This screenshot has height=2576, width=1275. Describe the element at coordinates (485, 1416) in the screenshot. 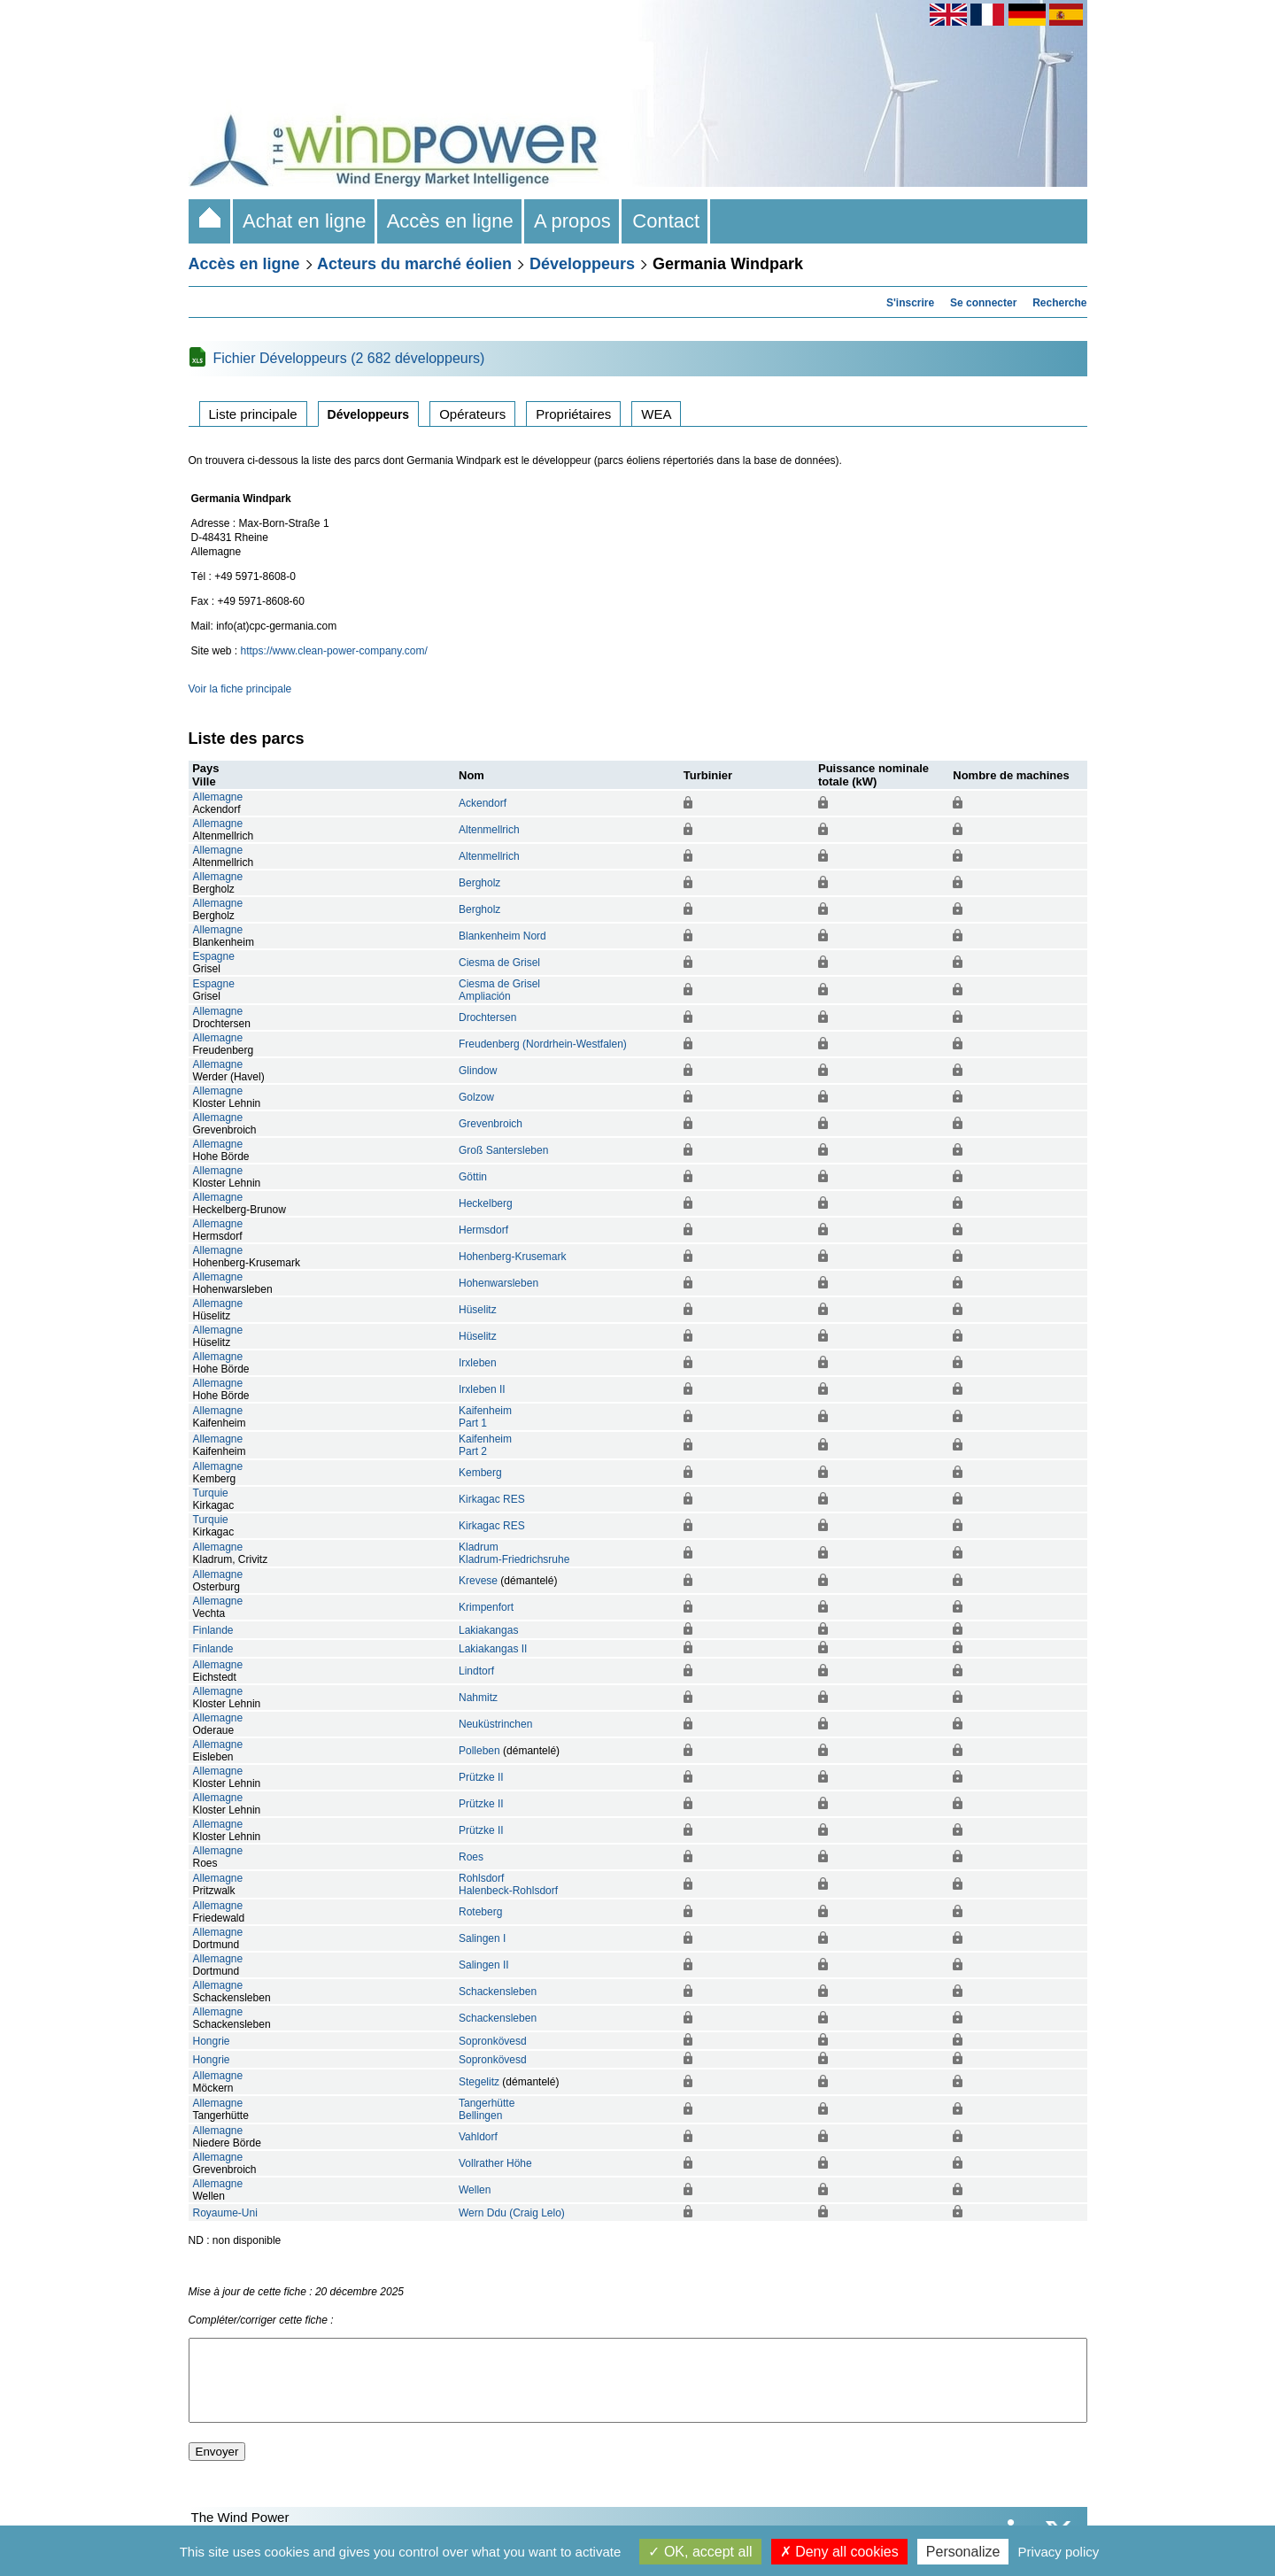

I see `KaifenheimPart 1` at that location.